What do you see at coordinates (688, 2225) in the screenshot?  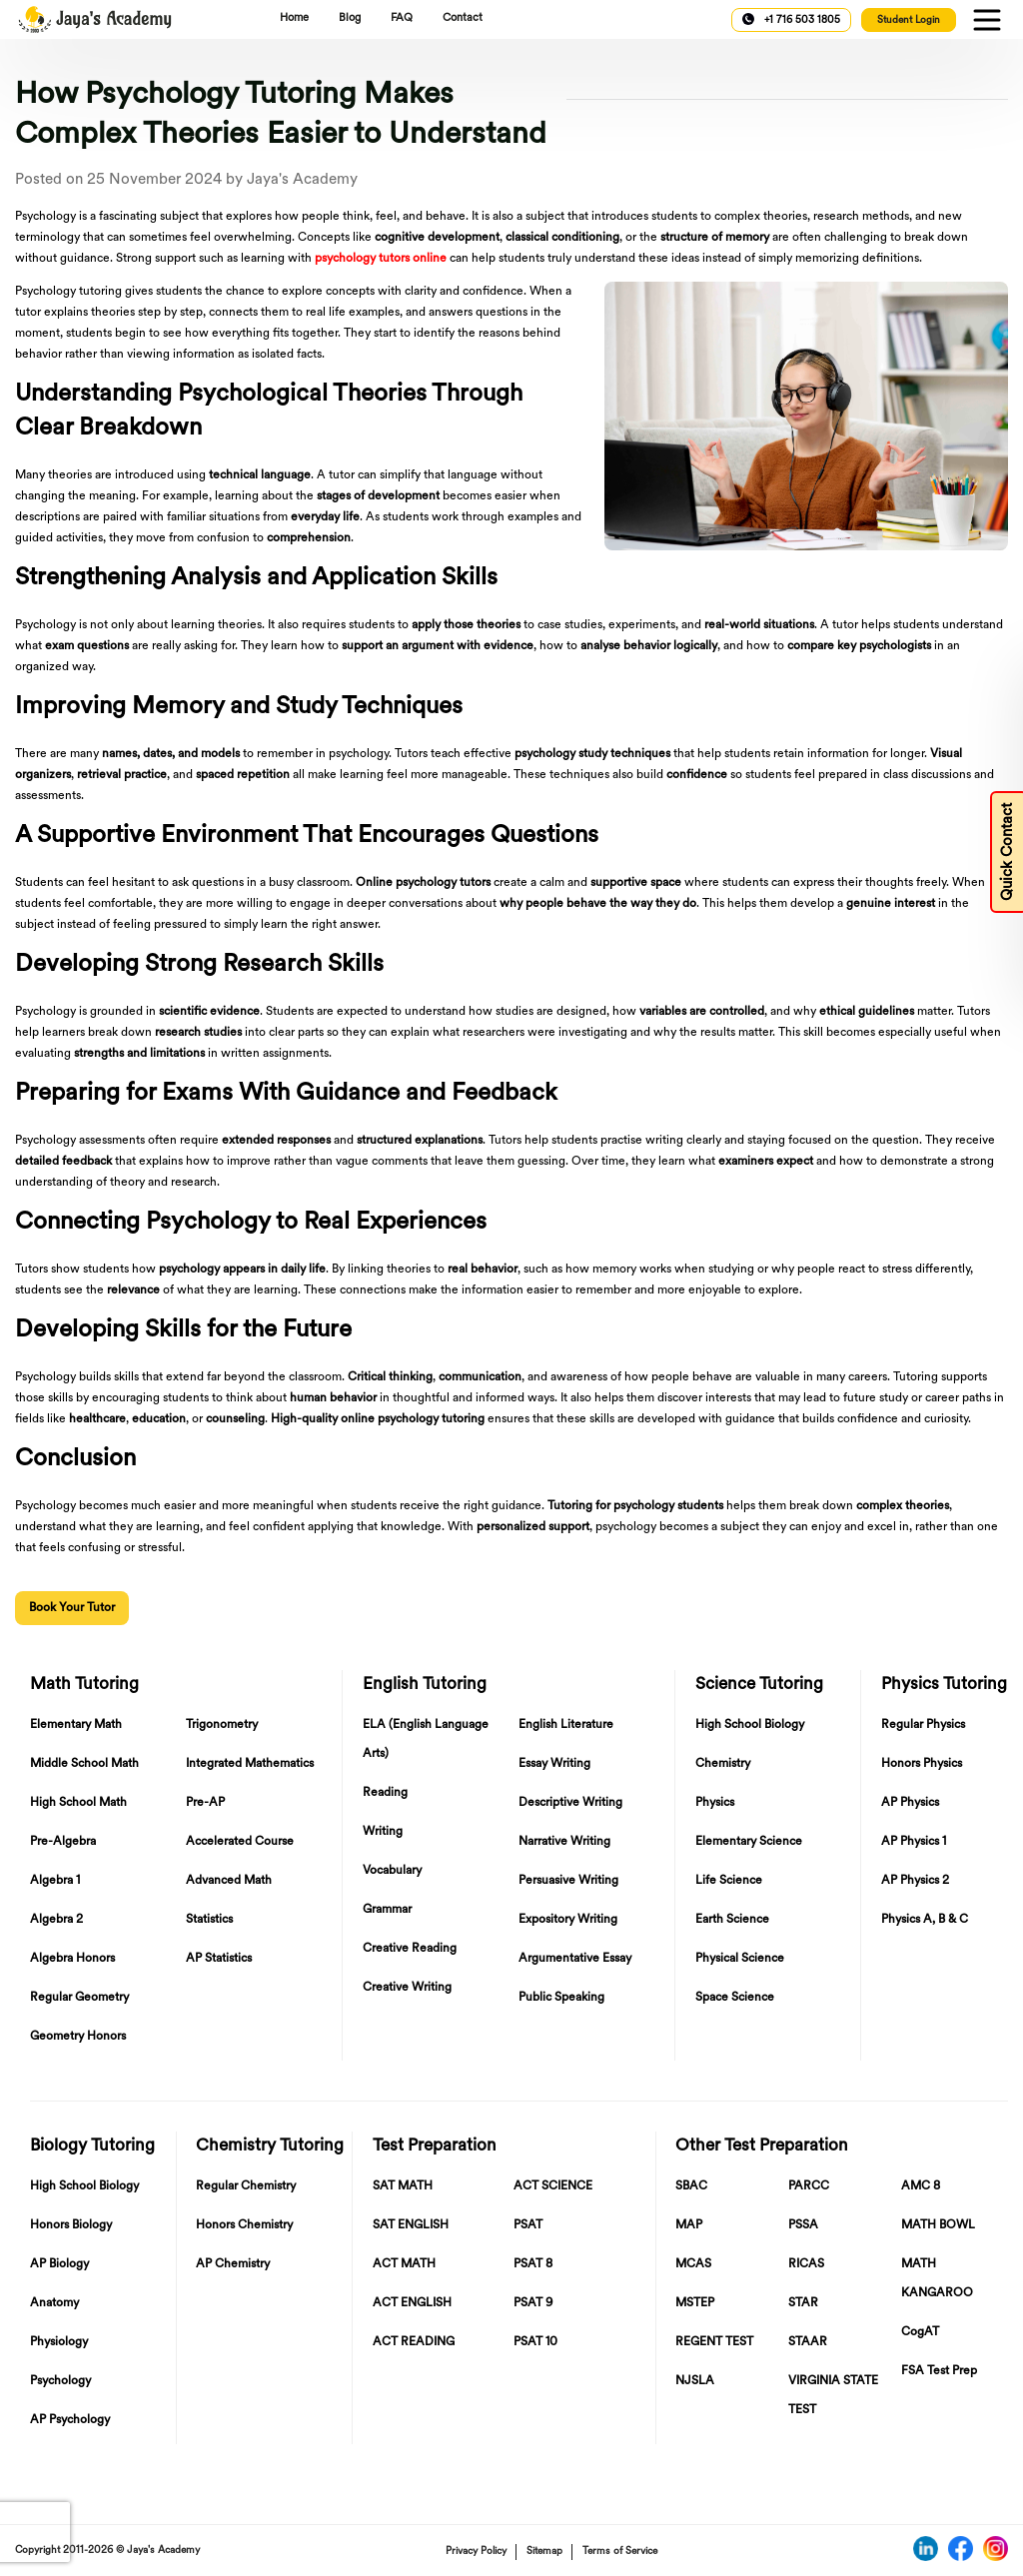 I see `MAP` at bounding box center [688, 2225].